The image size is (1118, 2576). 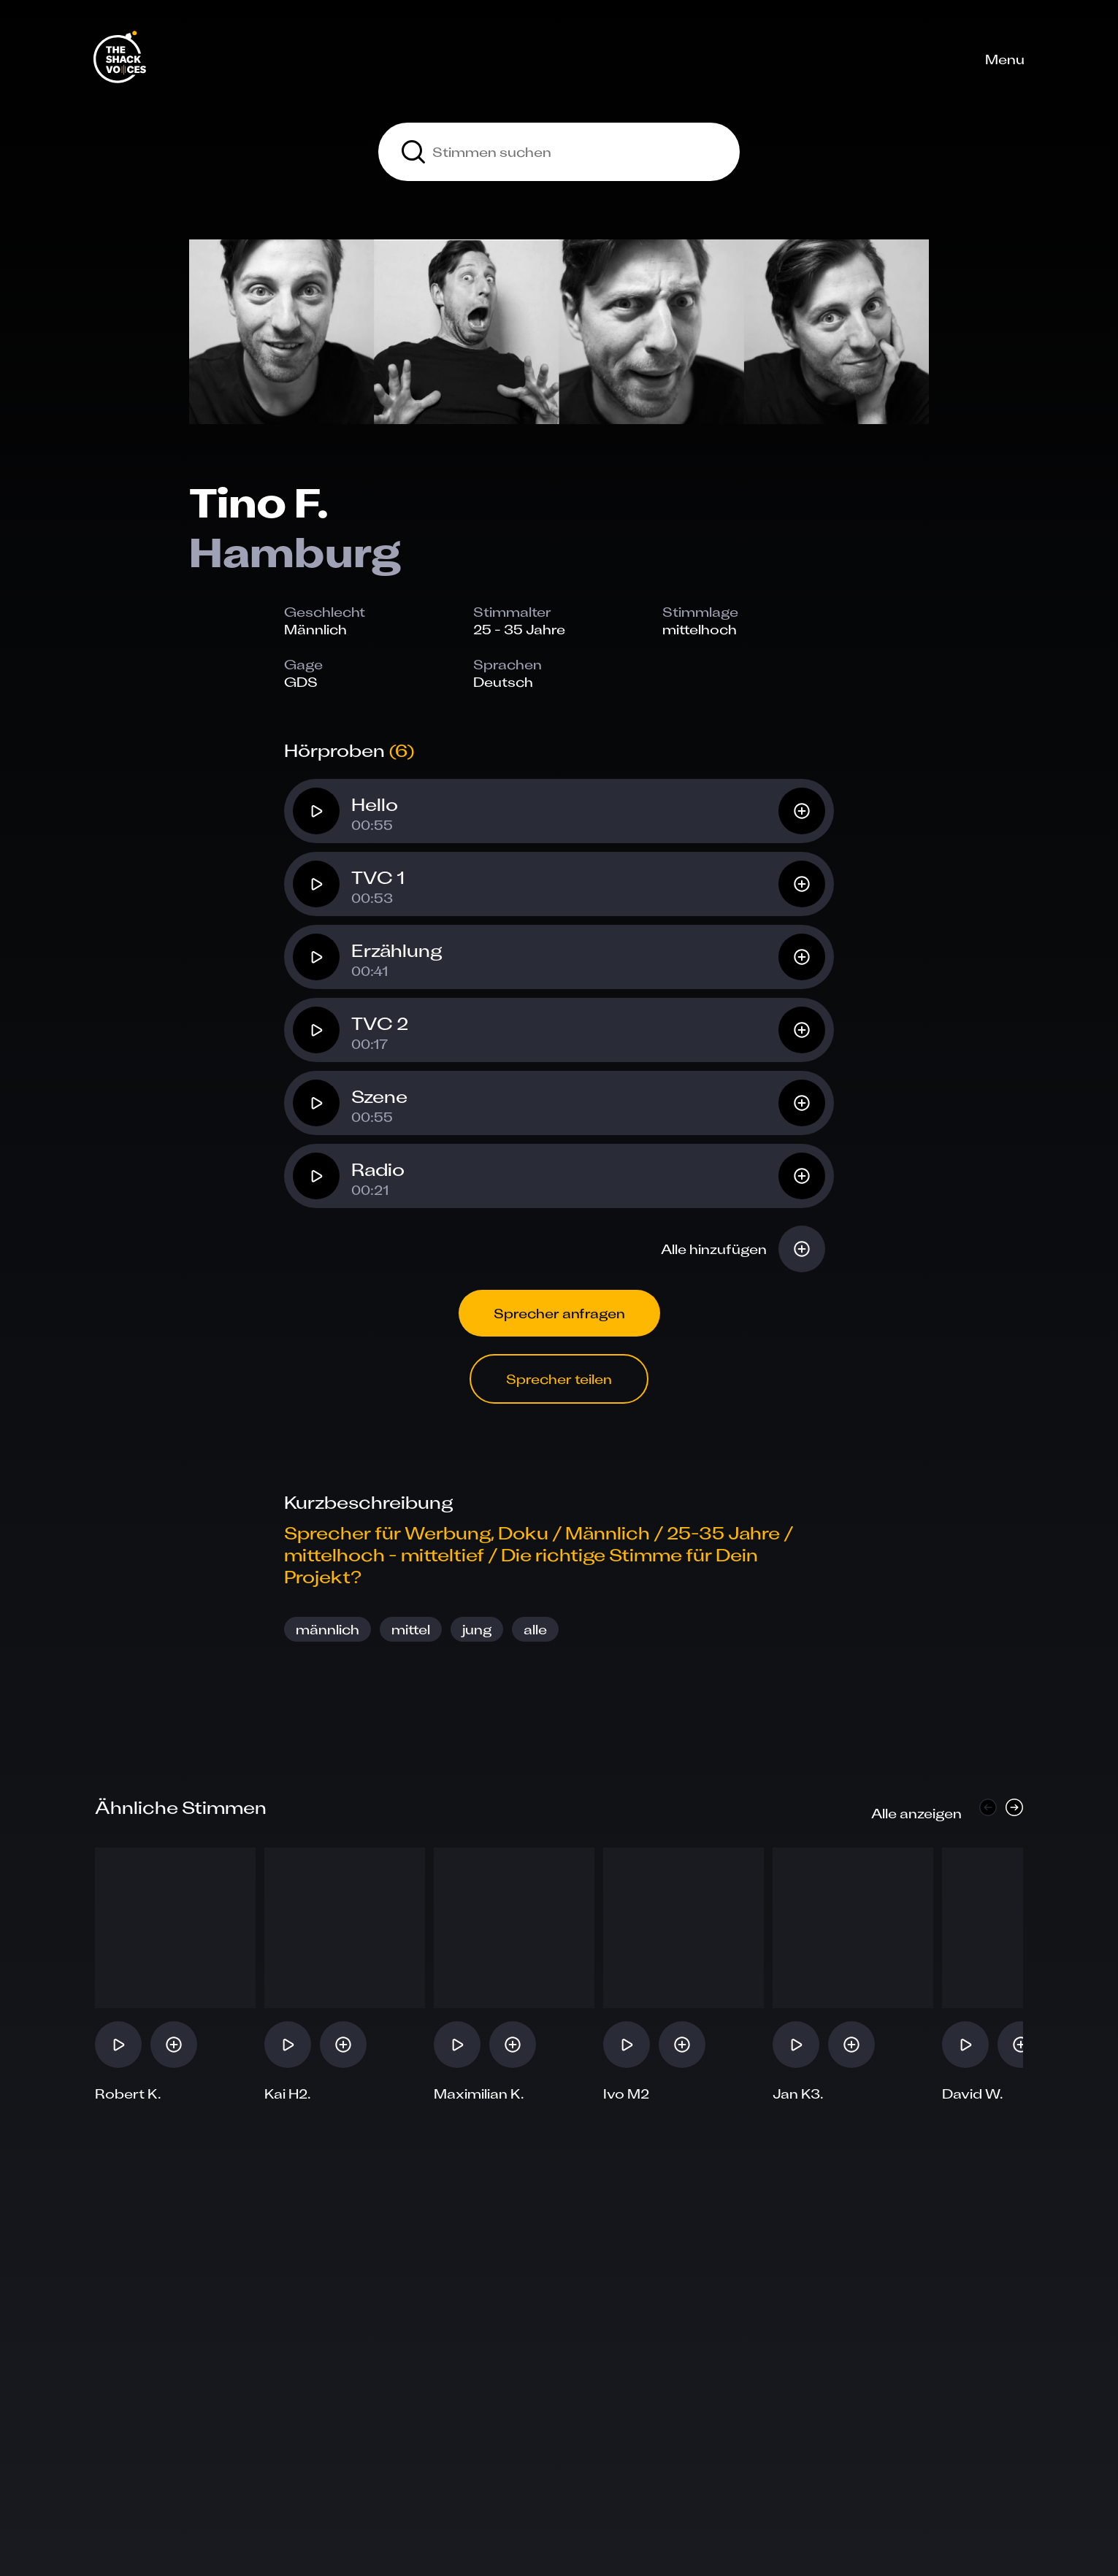 I want to click on Sprecher anfragen, so click(x=559, y=1313).